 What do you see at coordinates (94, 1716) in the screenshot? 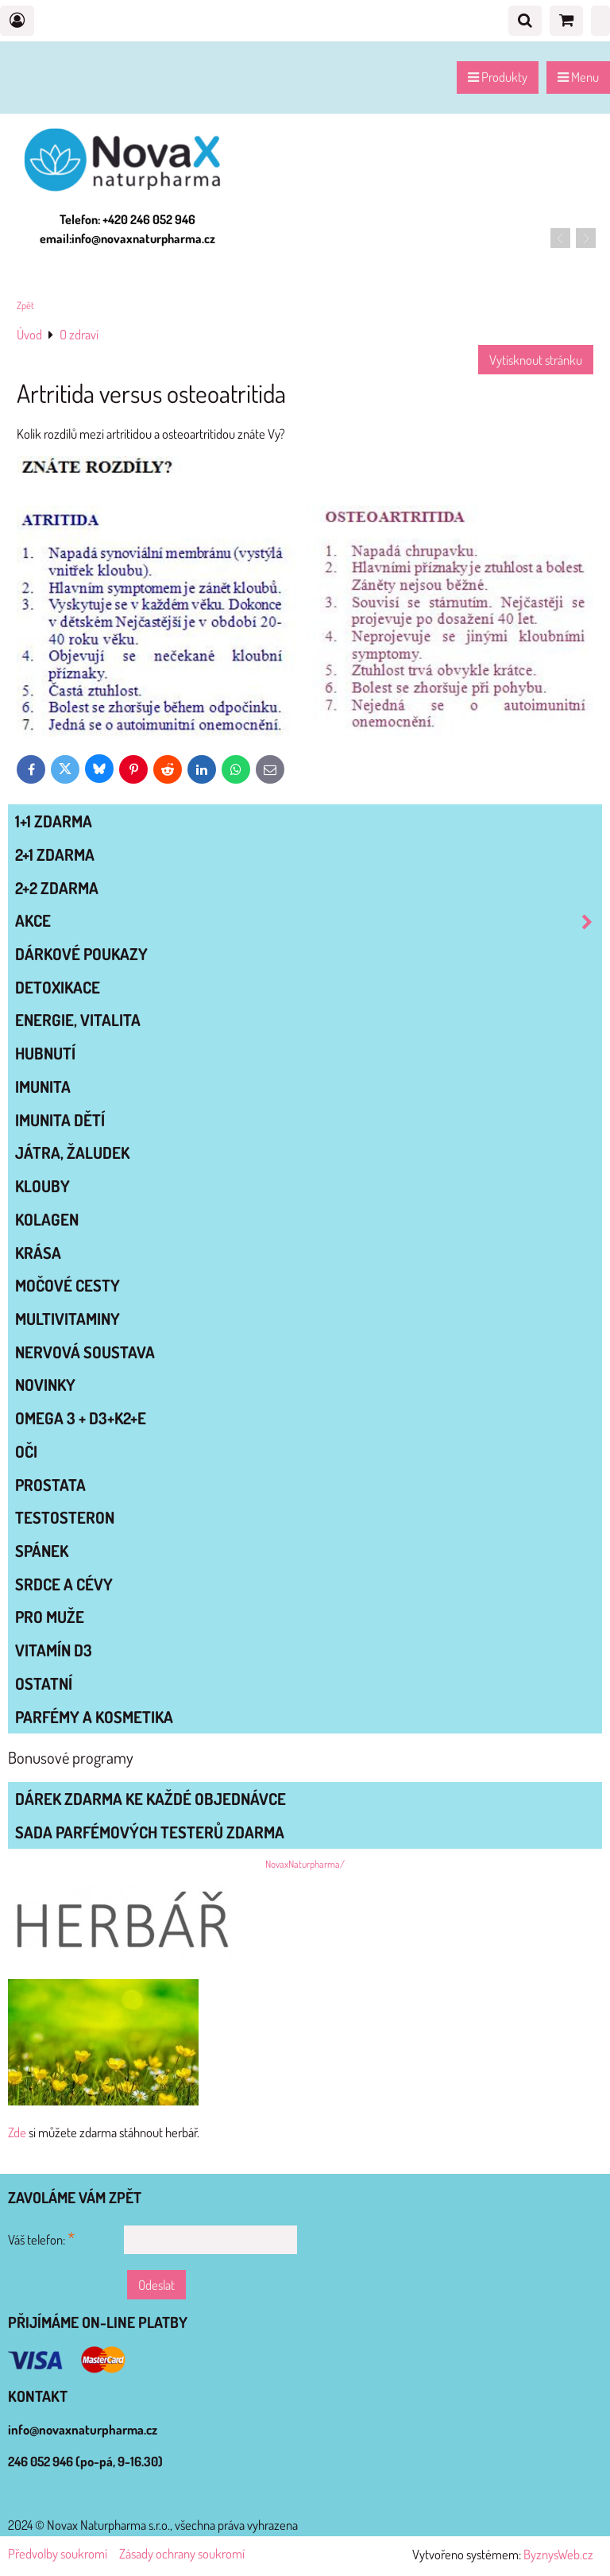
I see `Parfémy a kosmetika` at bounding box center [94, 1716].